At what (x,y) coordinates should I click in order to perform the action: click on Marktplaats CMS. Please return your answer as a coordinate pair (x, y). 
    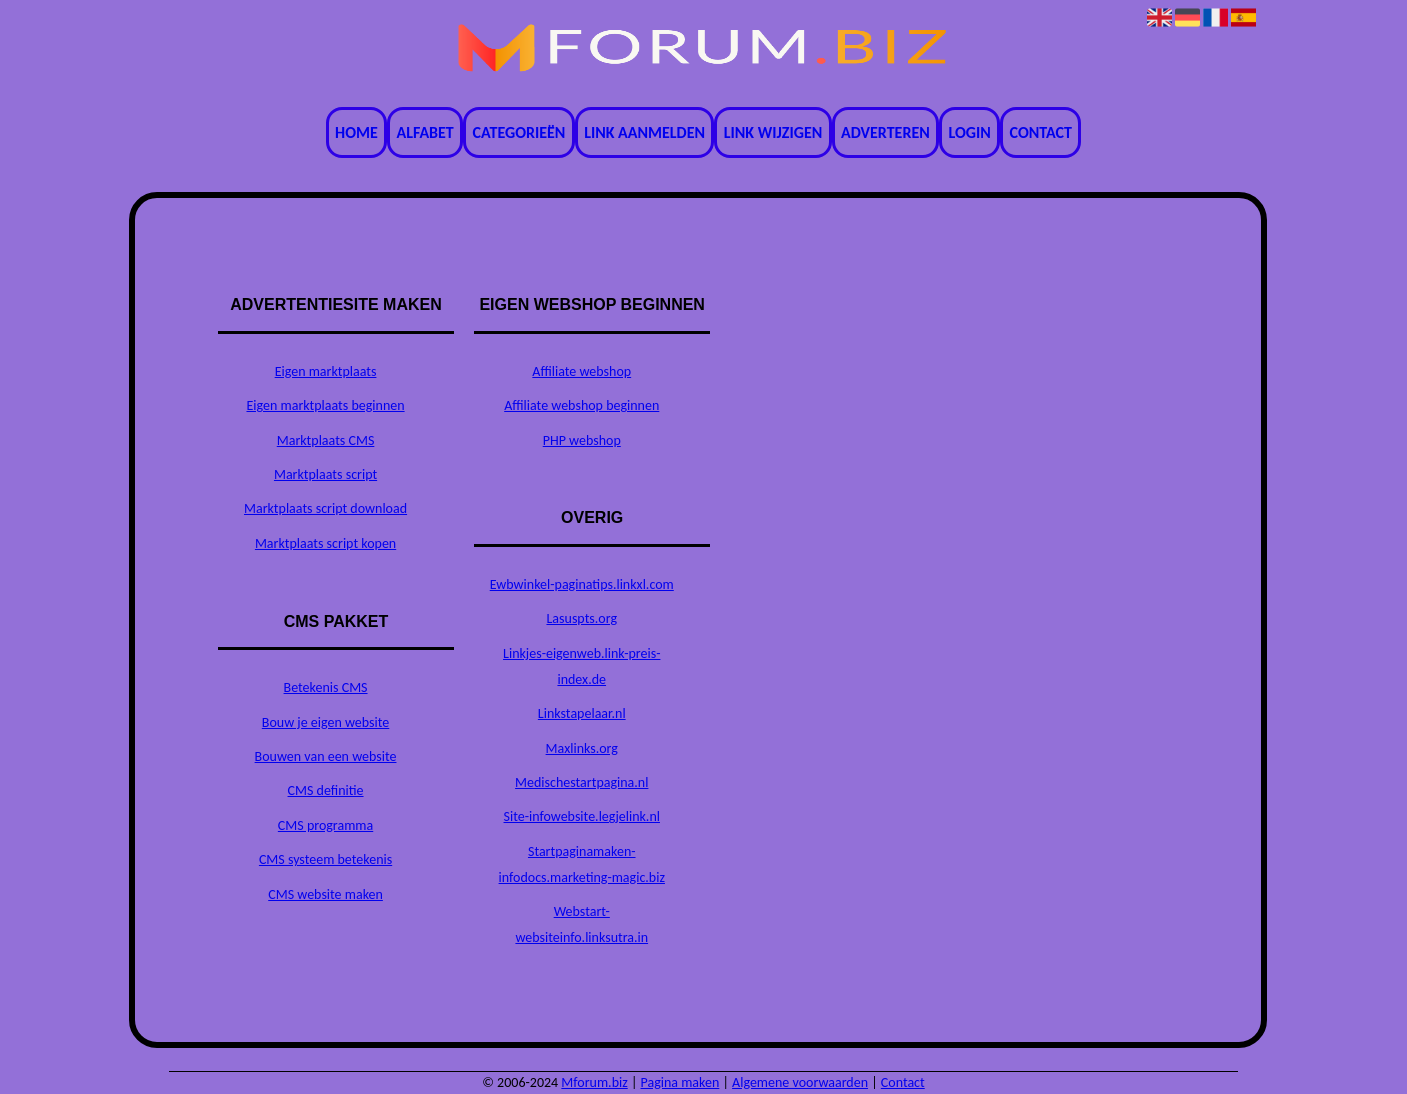
    Looking at the image, I should click on (326, 440).